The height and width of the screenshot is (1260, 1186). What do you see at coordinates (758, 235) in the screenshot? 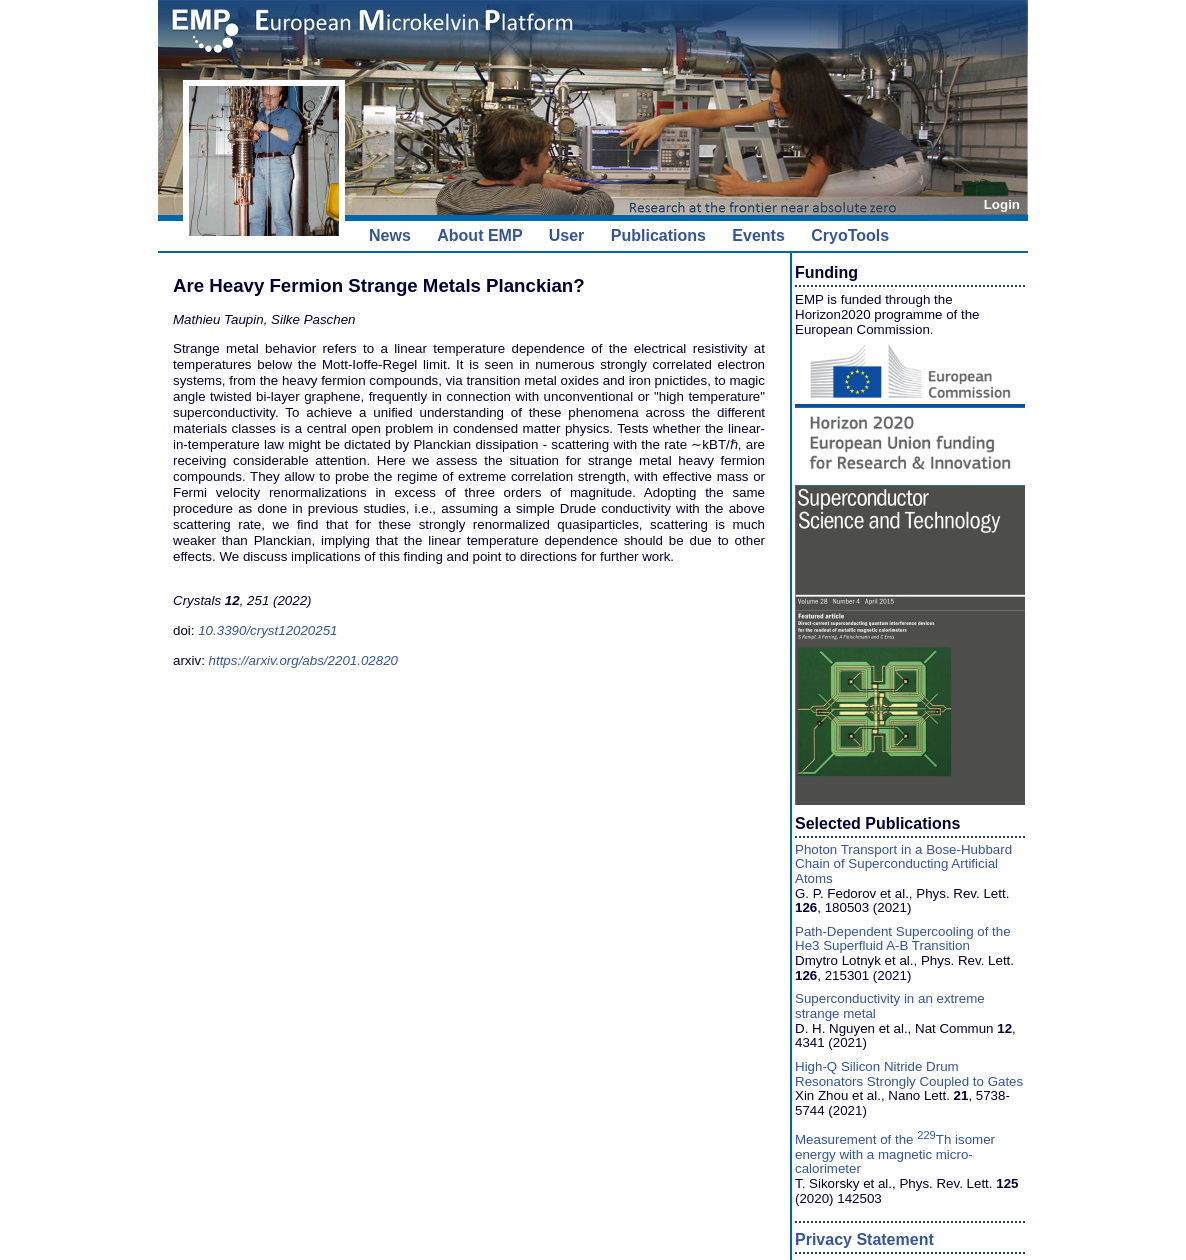
I see `Events` at bounding box center [758, 235].